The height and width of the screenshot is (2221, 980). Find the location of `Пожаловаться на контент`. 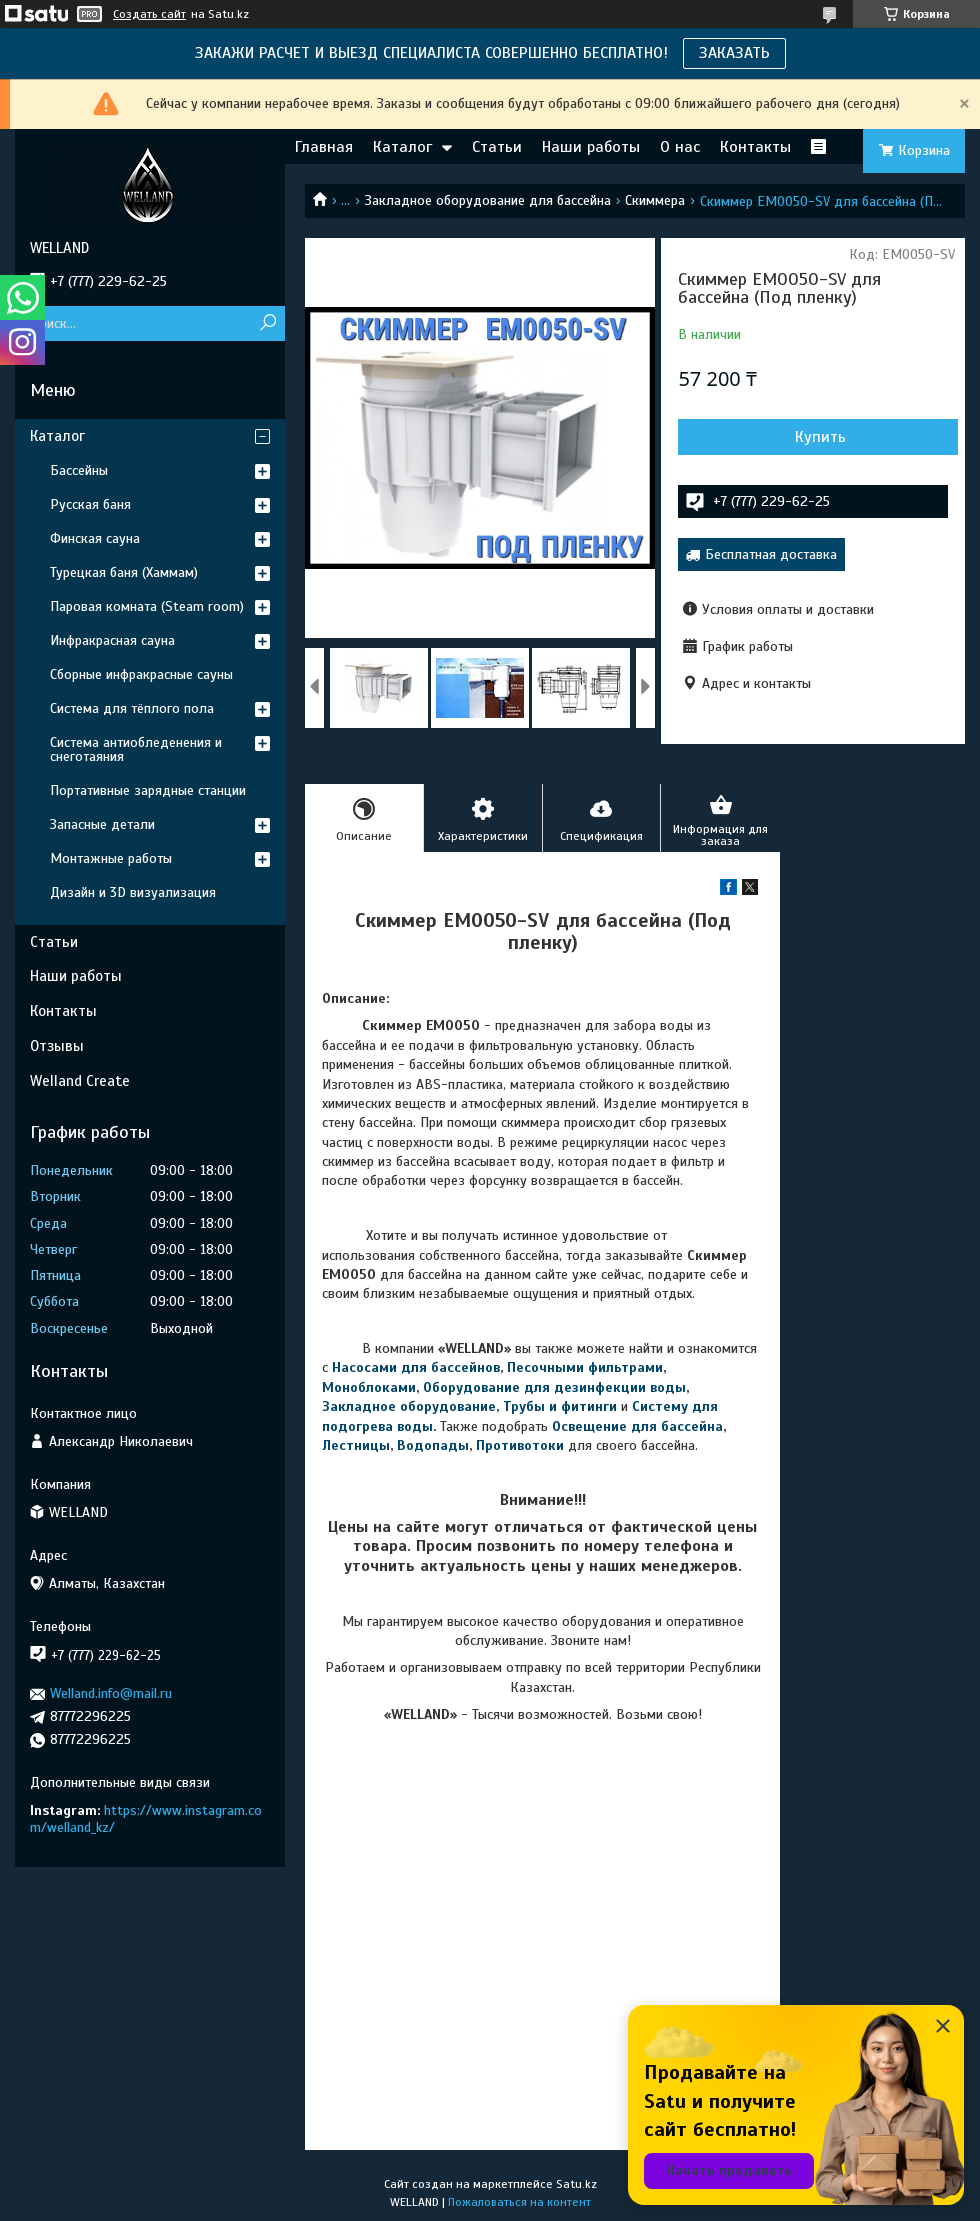

Пожаловаться на контент is located at coordinates (519, 2202).